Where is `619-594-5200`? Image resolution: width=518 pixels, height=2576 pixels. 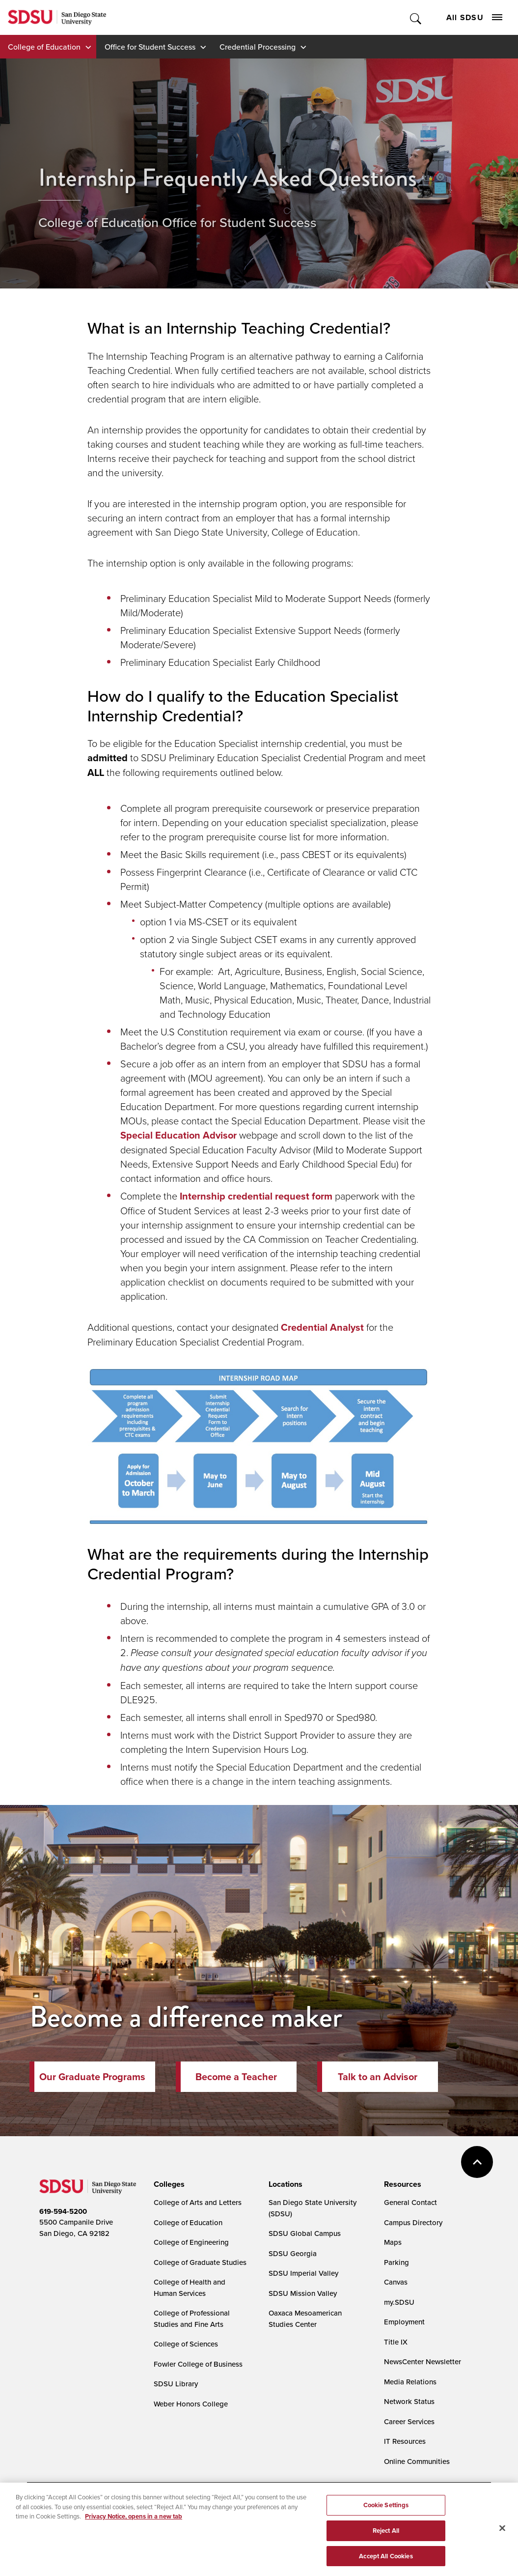 619-594-5200 is located at coordinates (63, 2211).